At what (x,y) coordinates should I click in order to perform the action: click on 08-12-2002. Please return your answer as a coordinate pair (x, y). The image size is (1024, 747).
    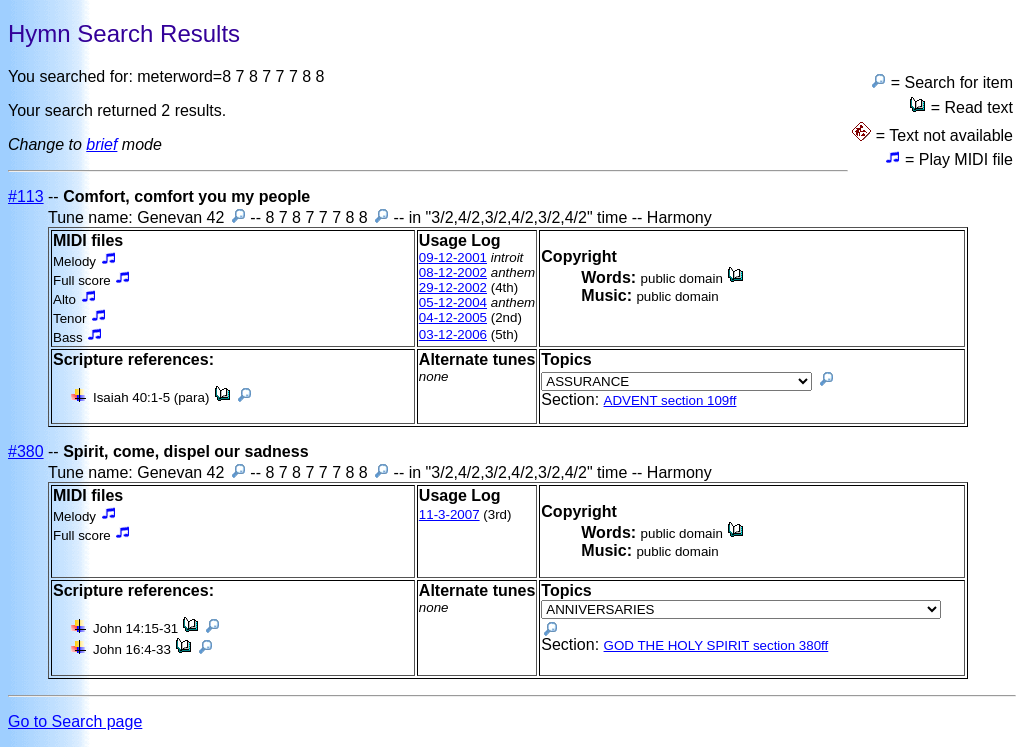
    Looking at the image, I should click on (453, 272).